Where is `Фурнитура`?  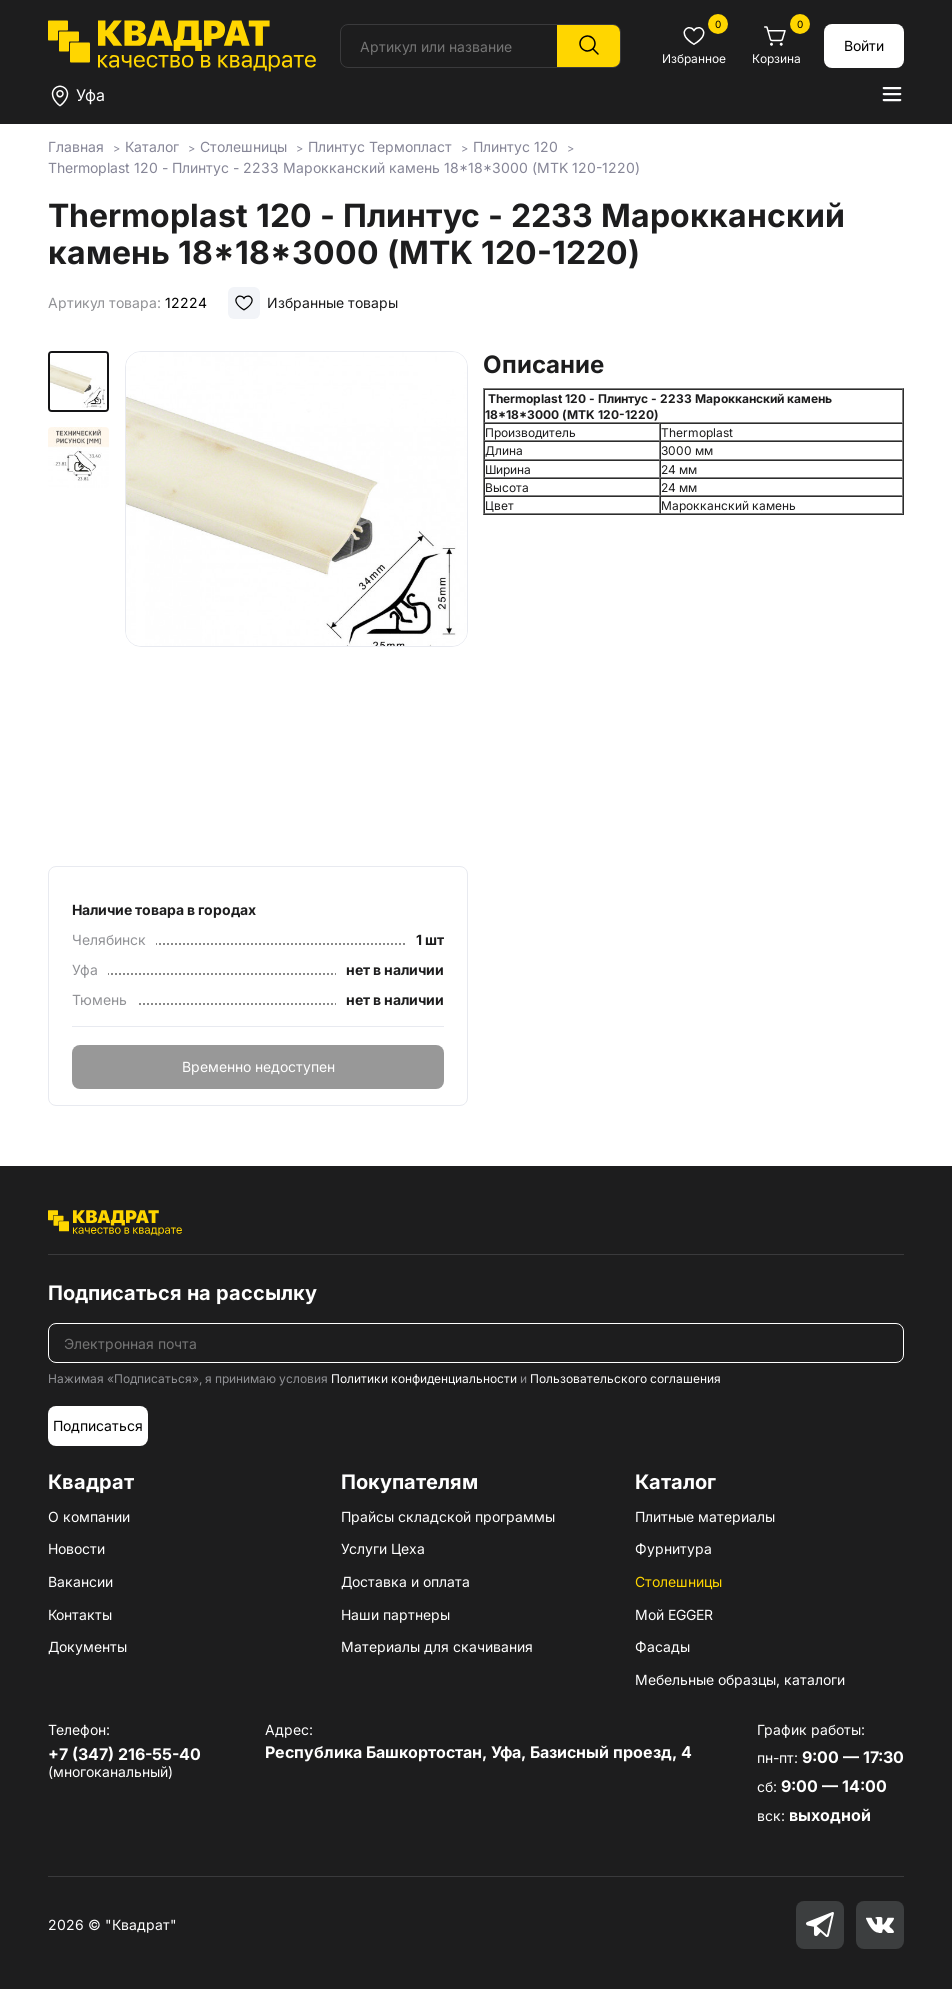
Фурнитура is located at coordinates (673, 1548).